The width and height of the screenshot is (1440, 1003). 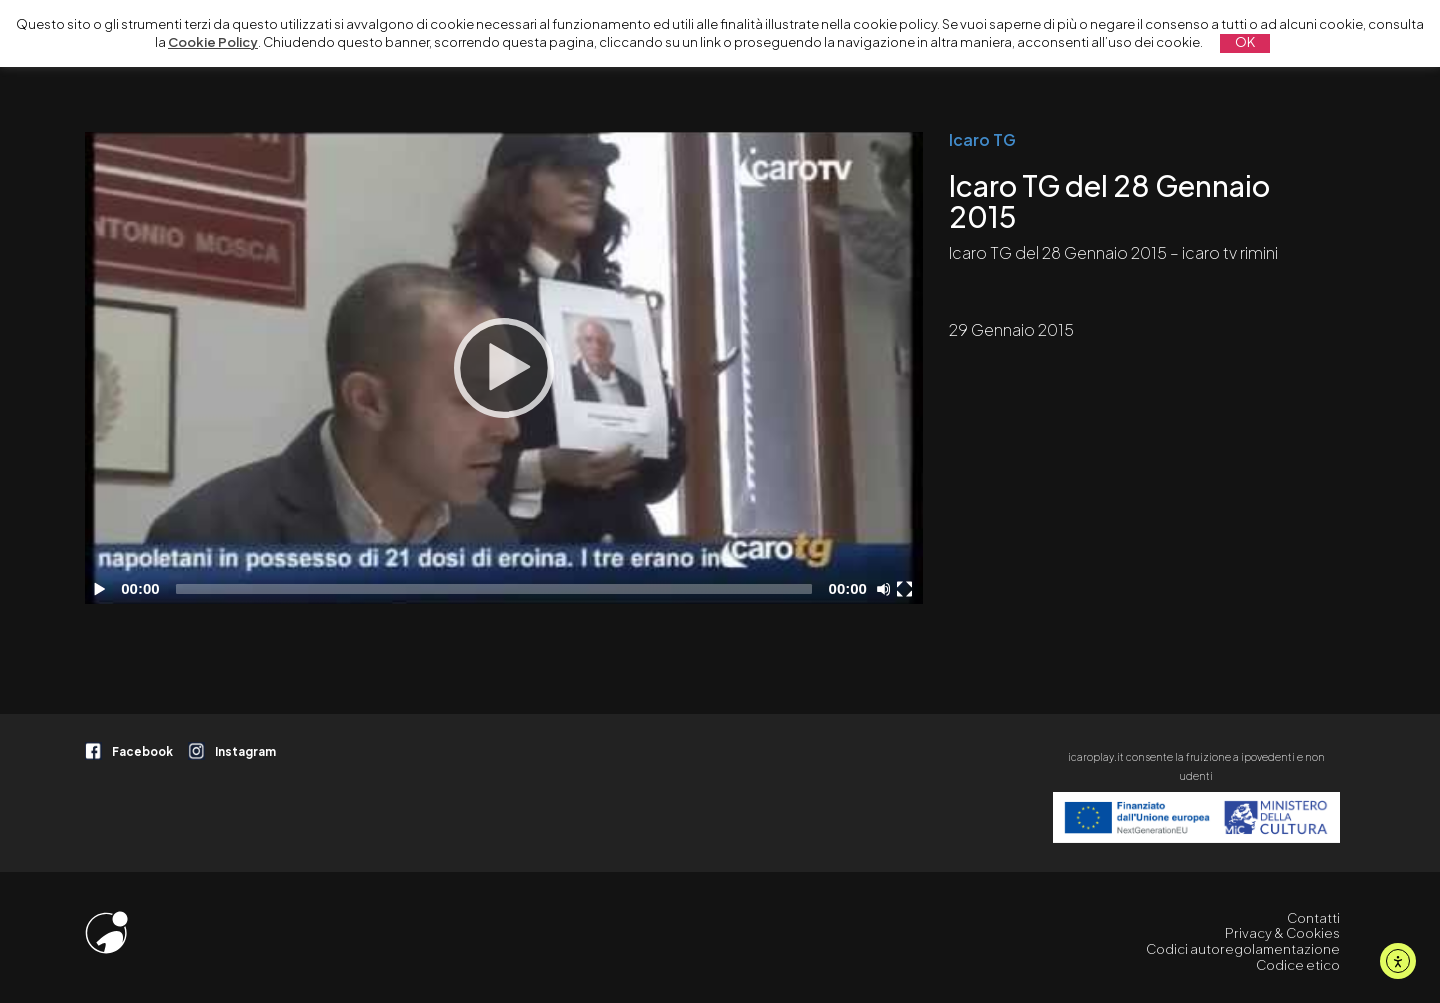 What do you see at coordinates (213, 42) in the screenshot?
I see `Cookie Policy` at bounding box center [213, 42].